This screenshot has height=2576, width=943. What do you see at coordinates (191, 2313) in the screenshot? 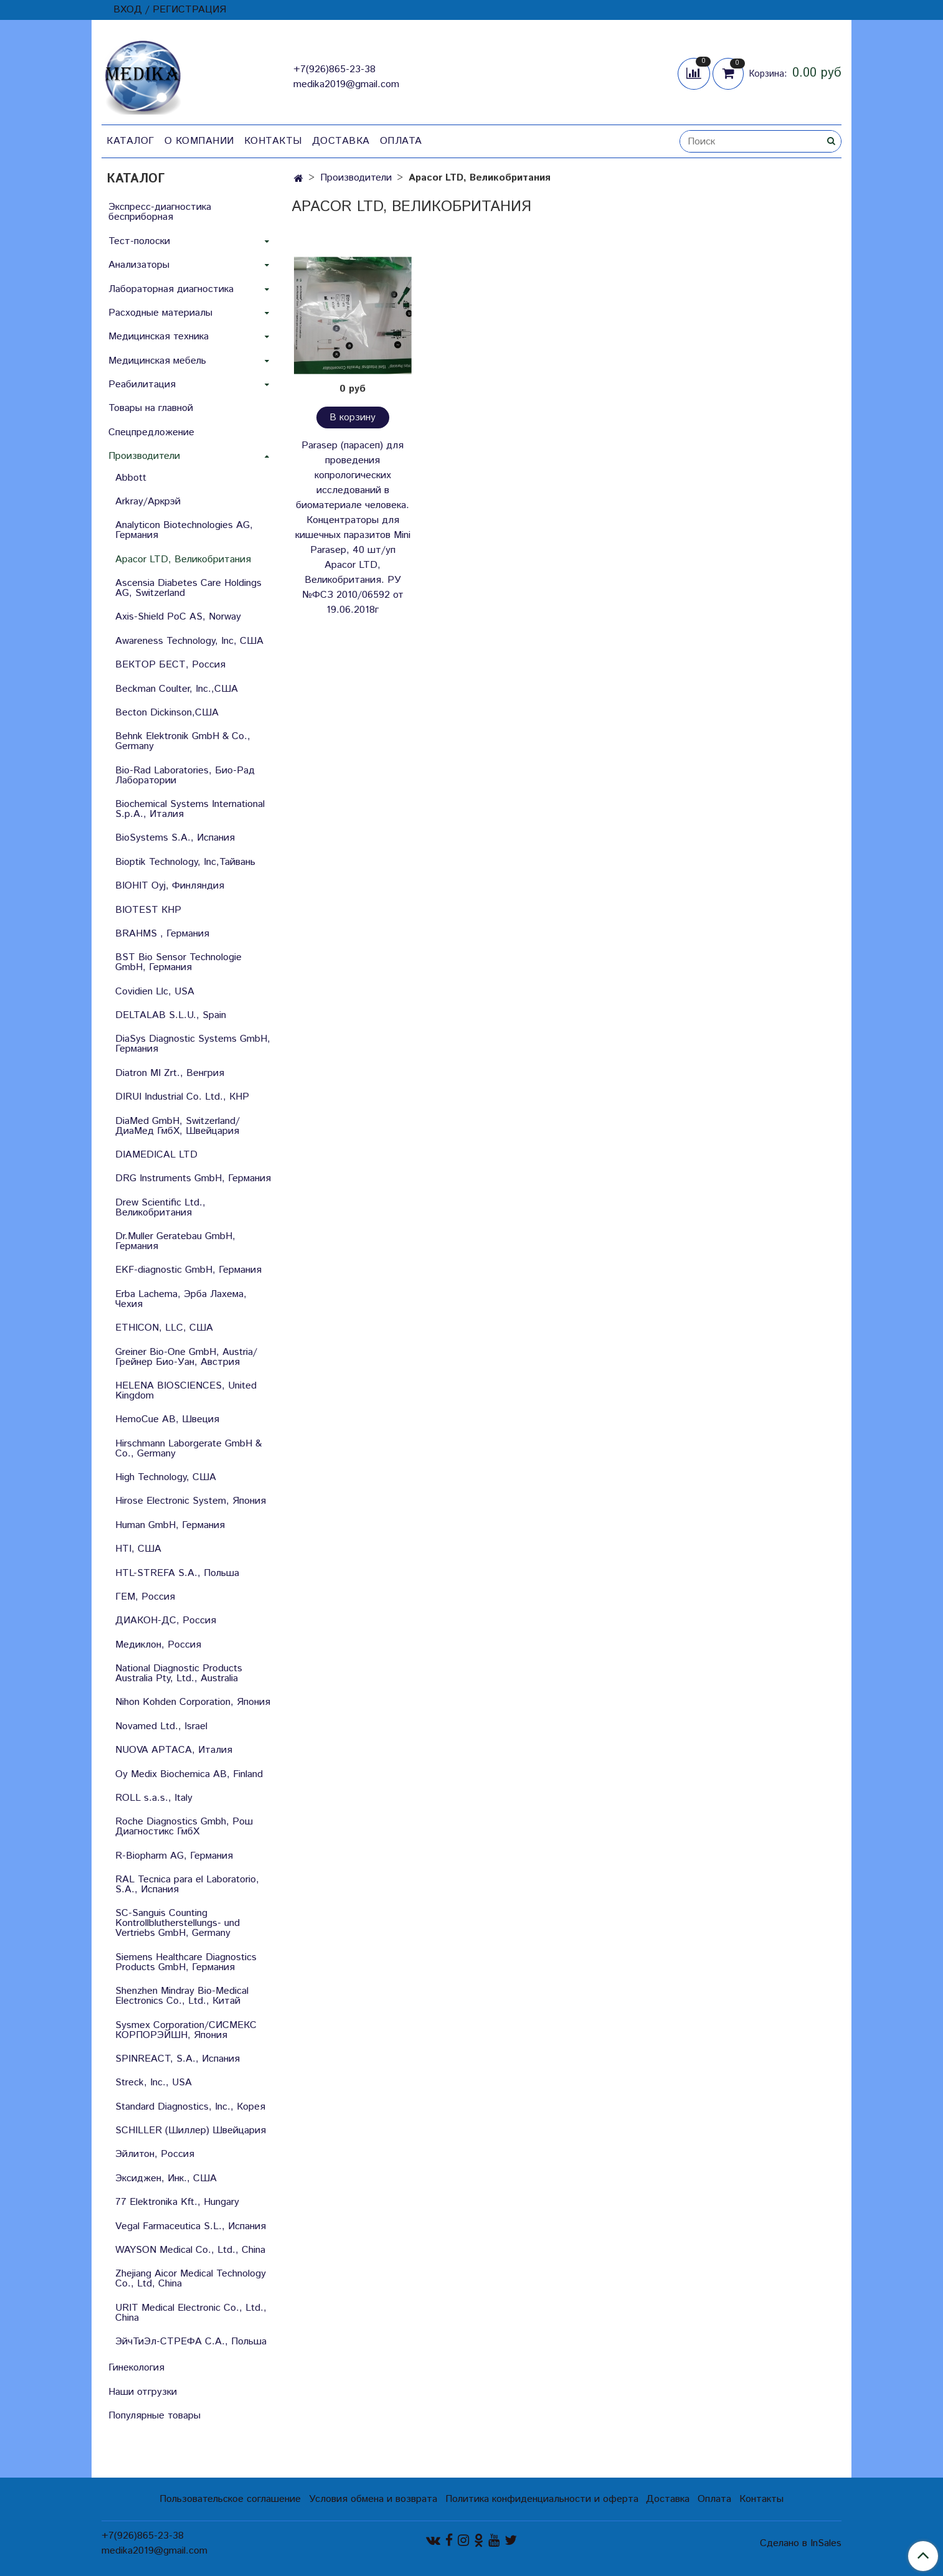
I see `URIT Medical Electronic Co., Ltd., China` at bounding box center [191, 2313].